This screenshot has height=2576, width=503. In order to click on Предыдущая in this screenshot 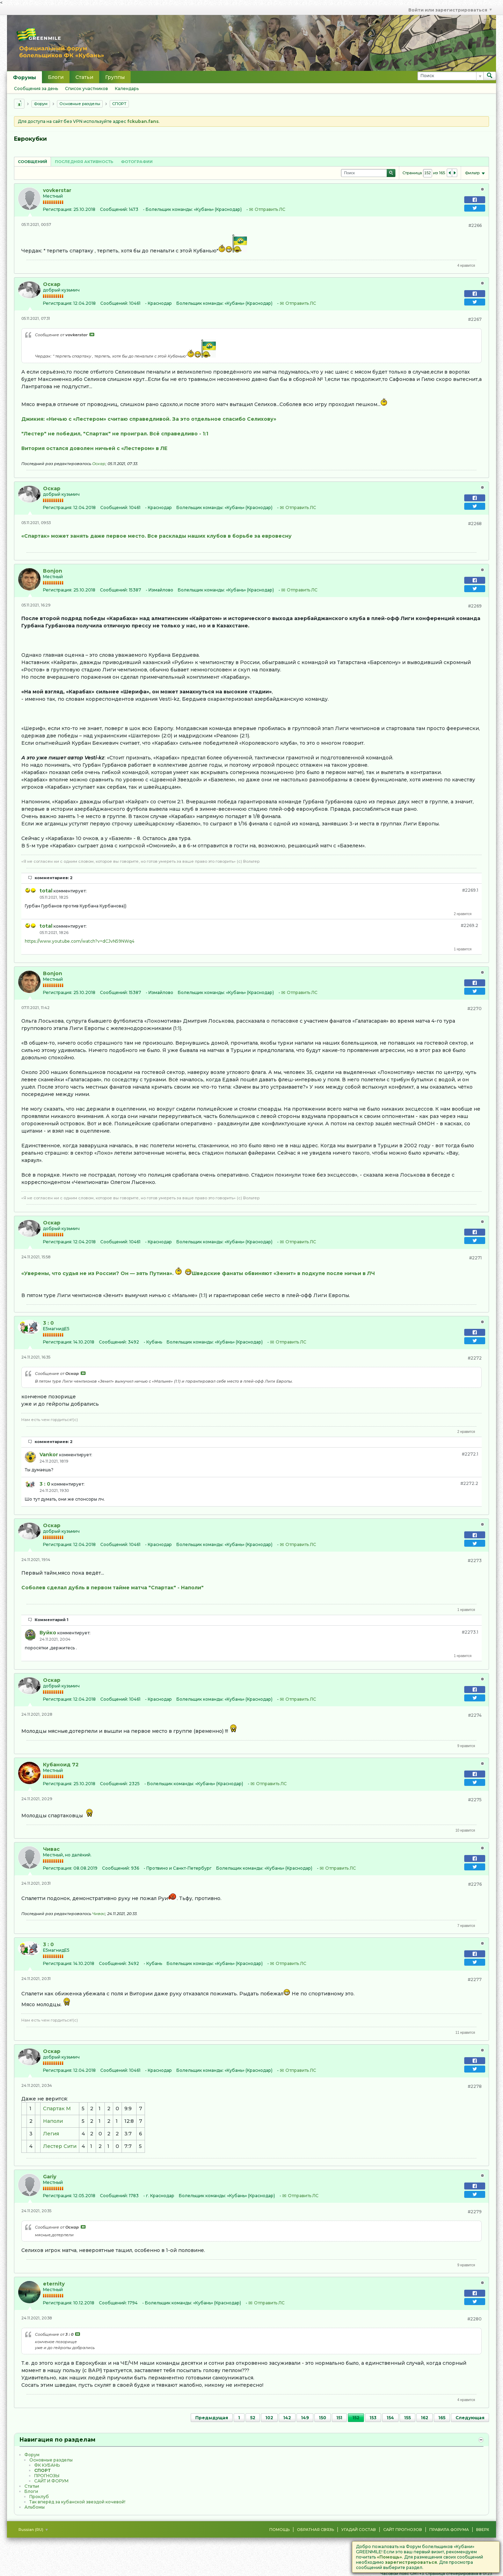, I will do `click(211, 2417)`.